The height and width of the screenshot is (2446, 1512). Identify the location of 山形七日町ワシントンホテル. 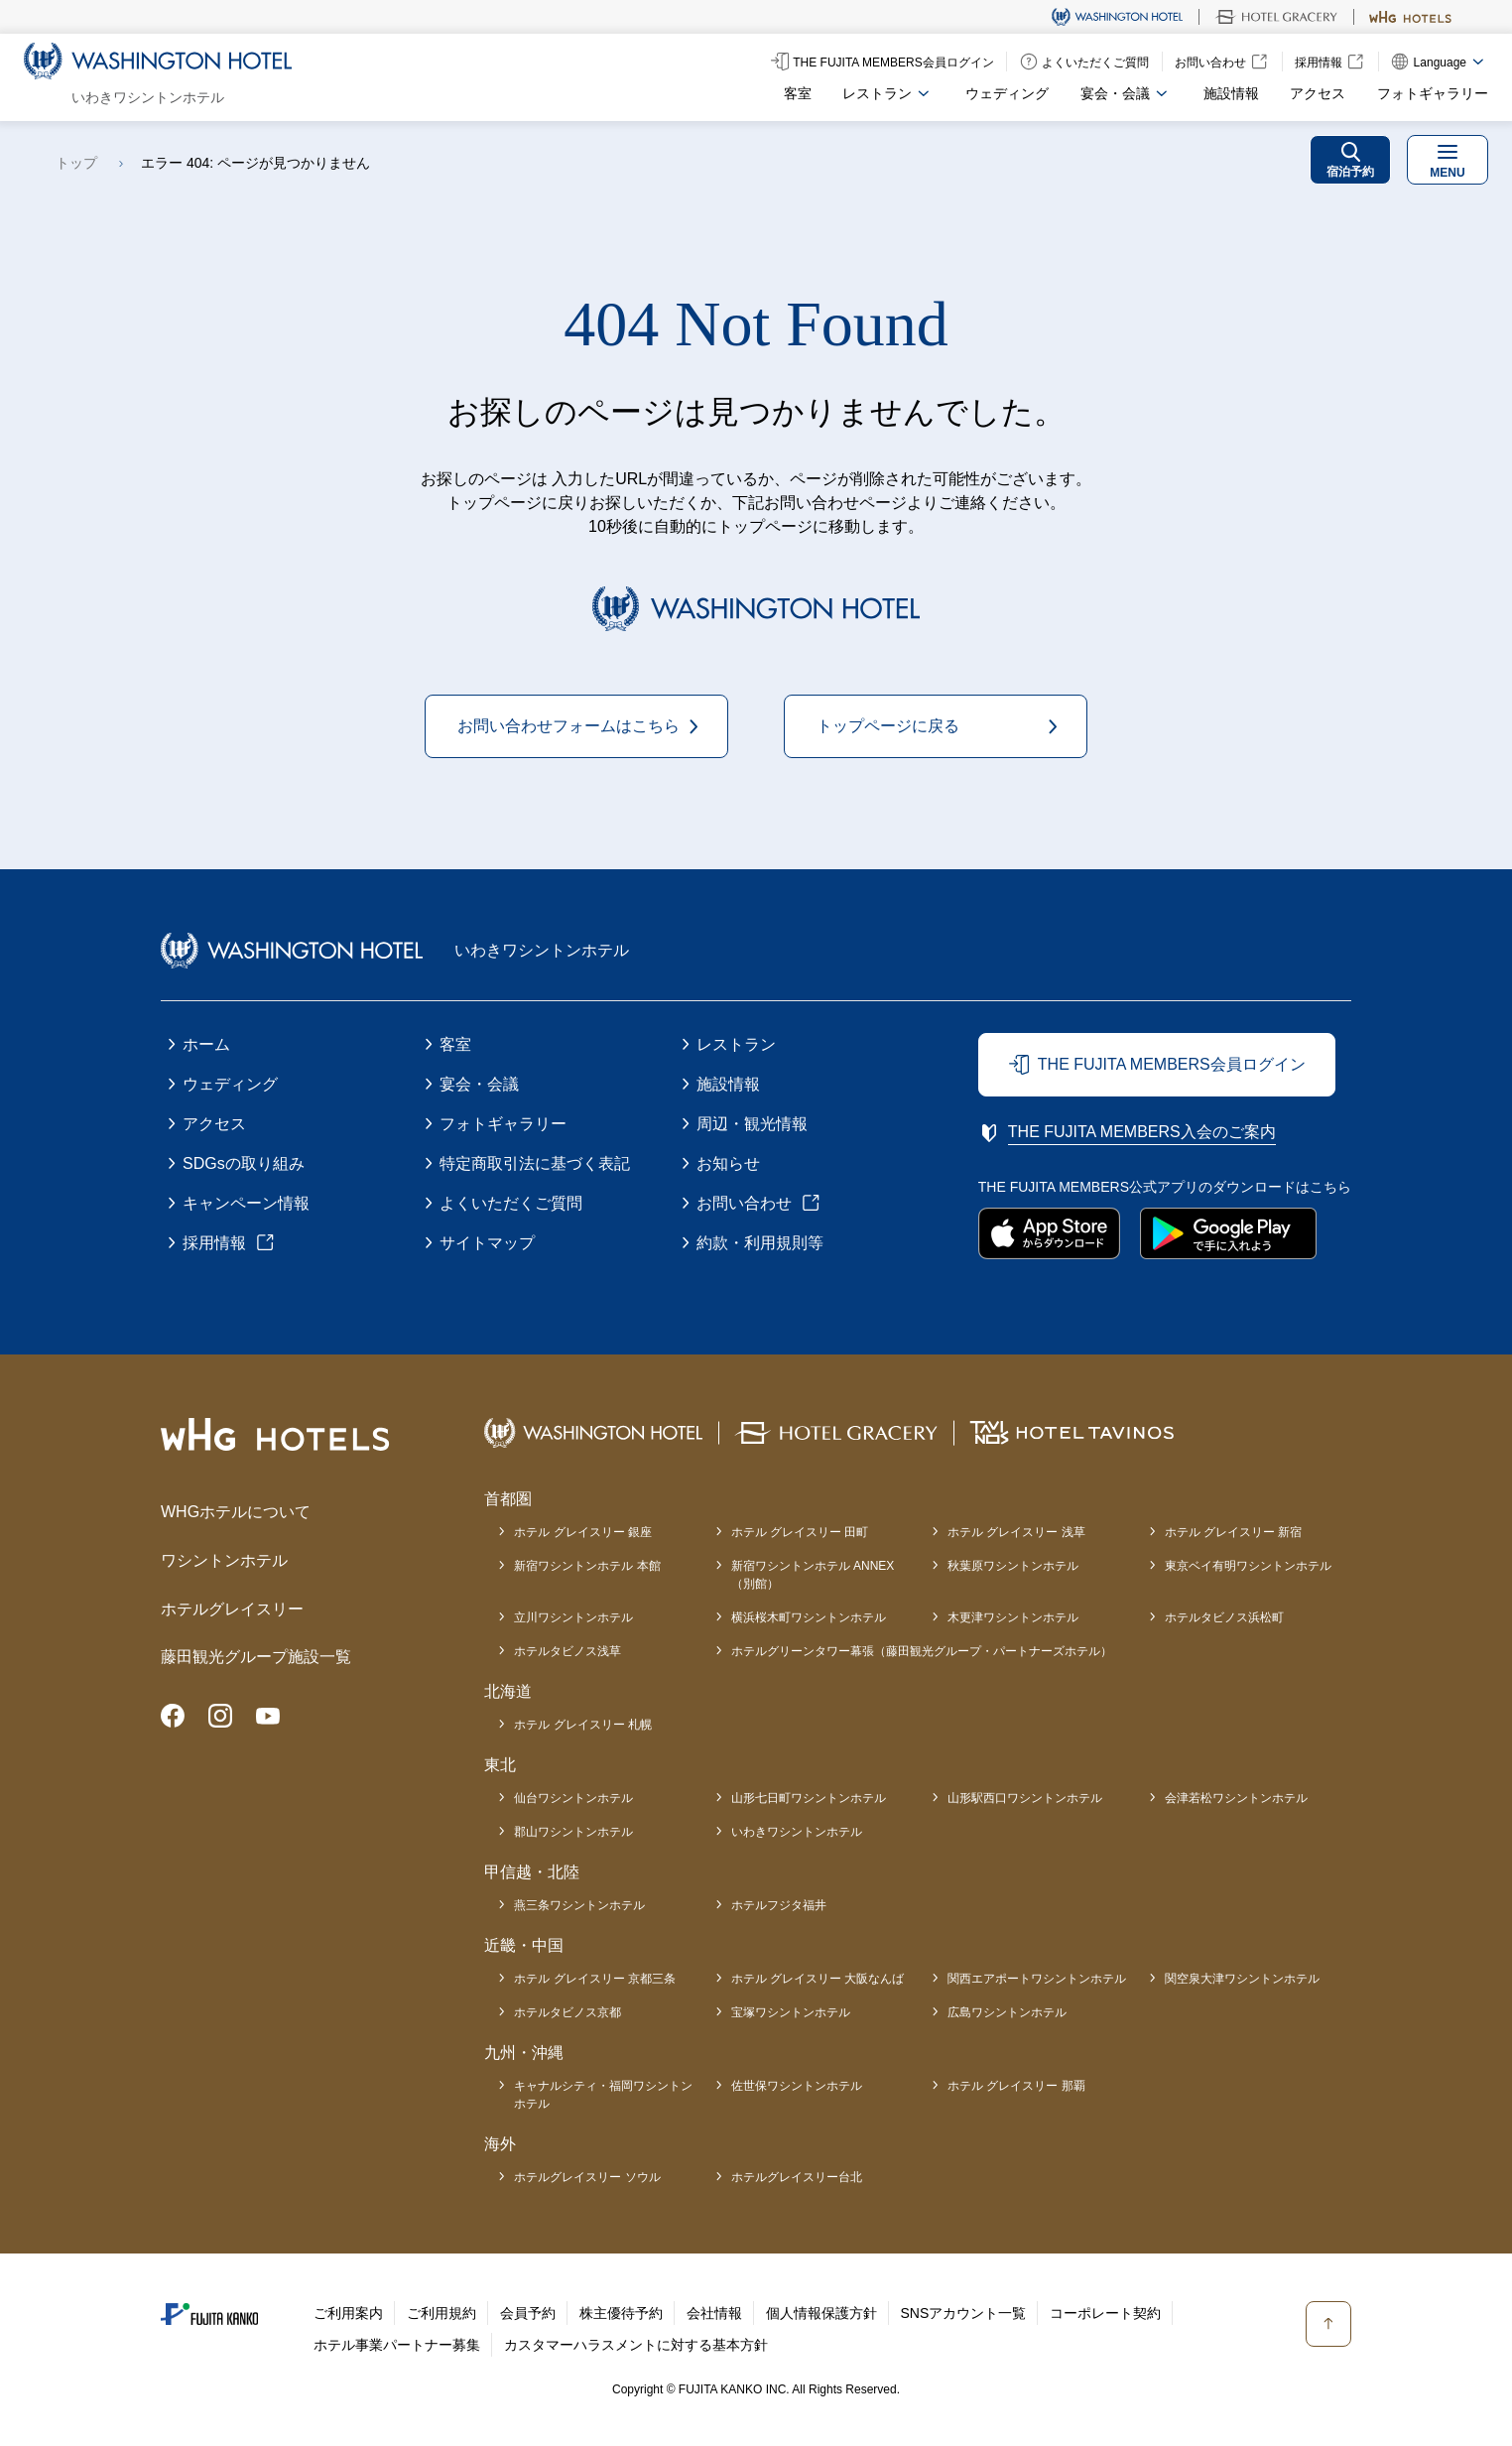
(808, 1798).